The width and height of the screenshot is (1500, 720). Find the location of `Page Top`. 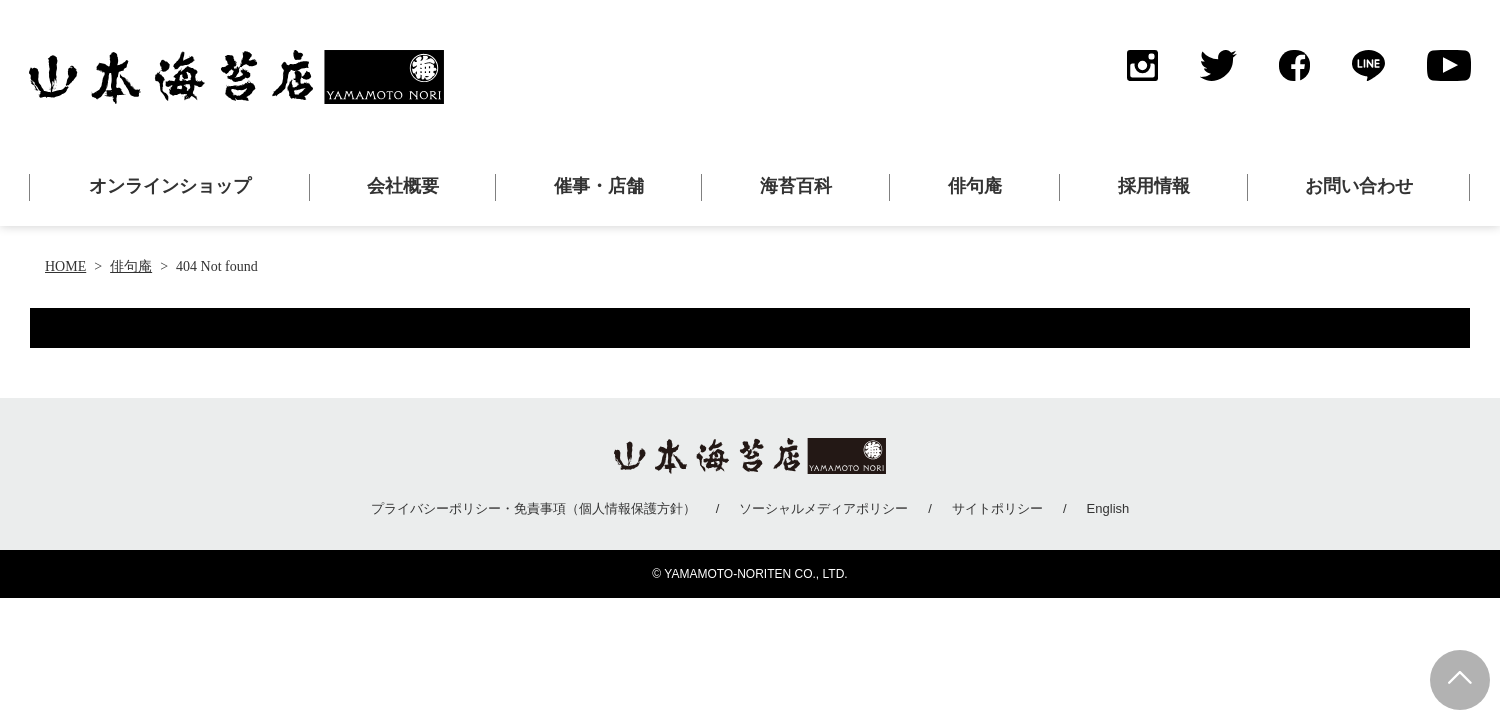

Page Top is located at coordinates (1460, 680).